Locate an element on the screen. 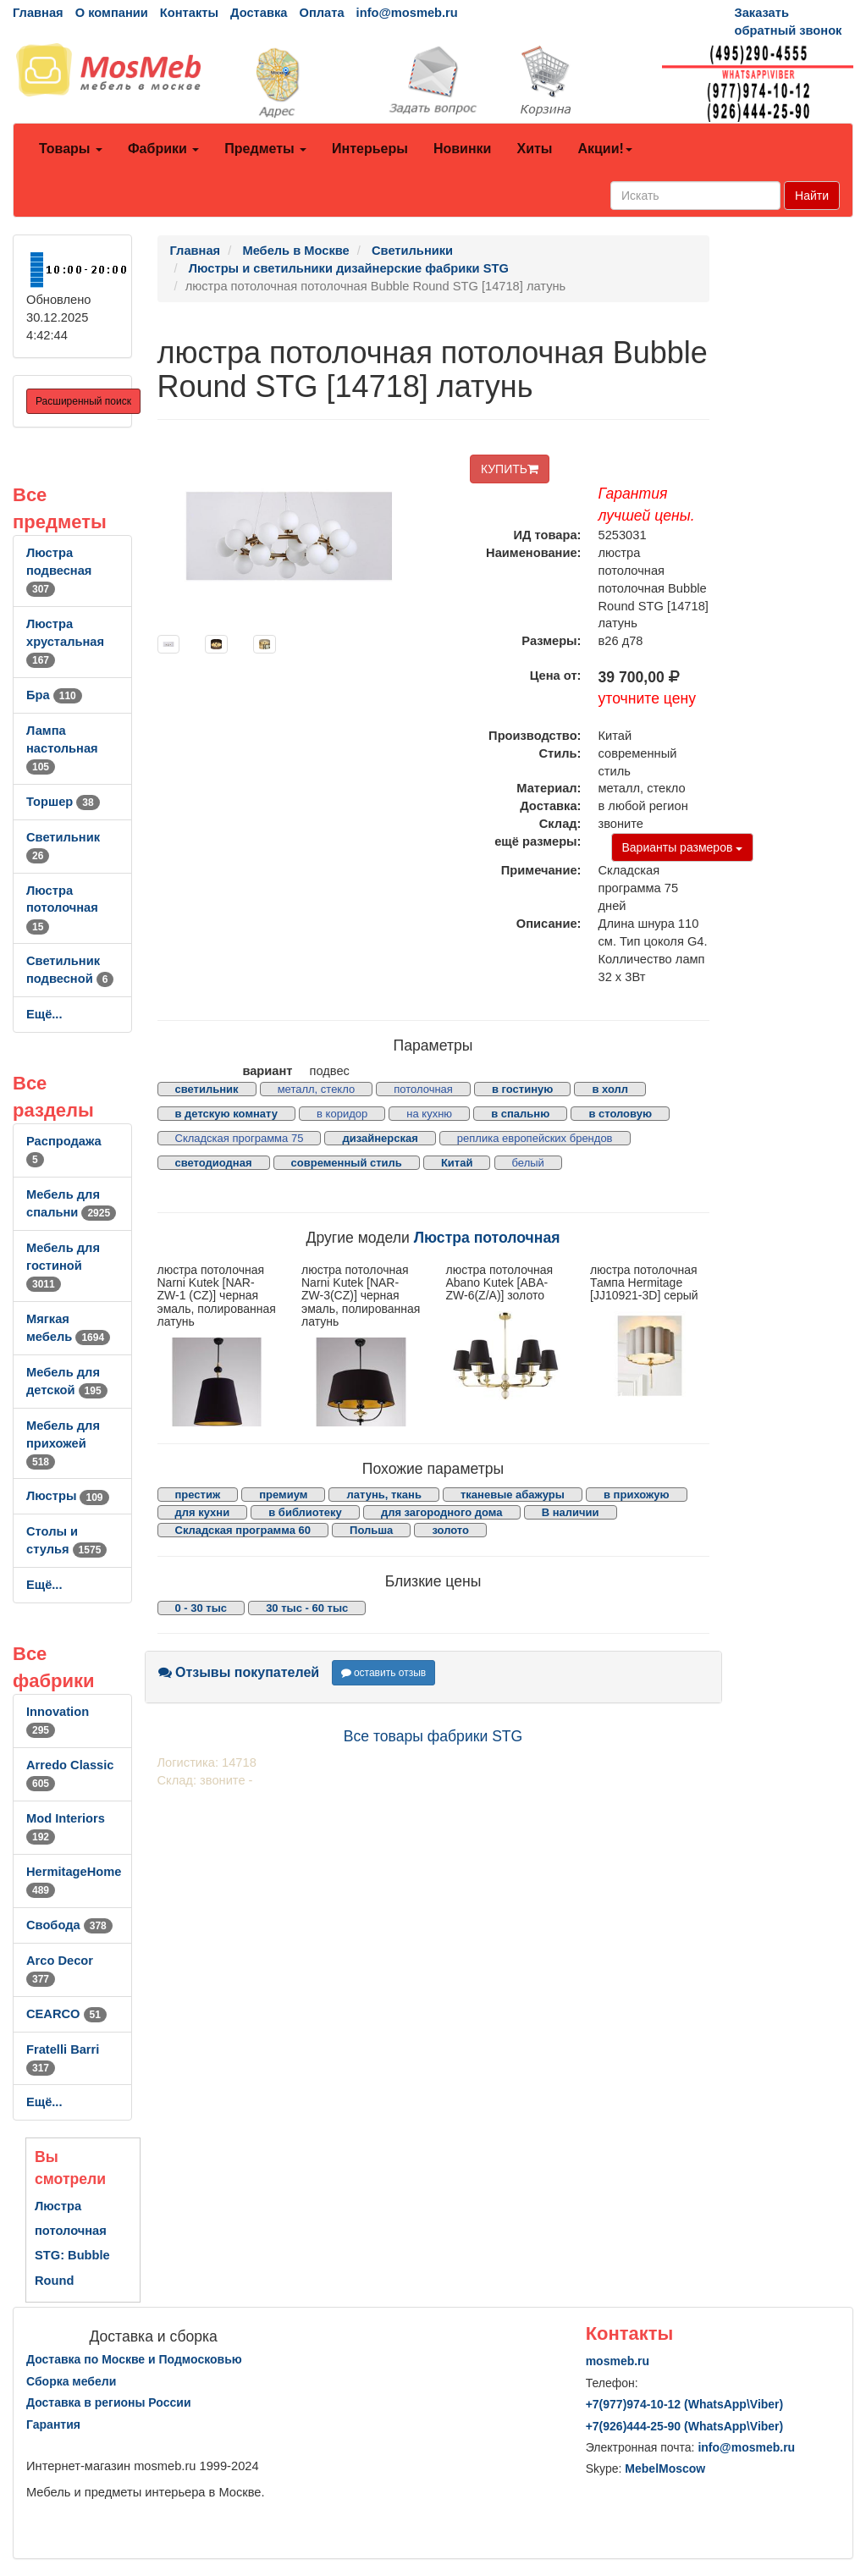  0 - 30 тыс is located at coordinates (201, 1608).